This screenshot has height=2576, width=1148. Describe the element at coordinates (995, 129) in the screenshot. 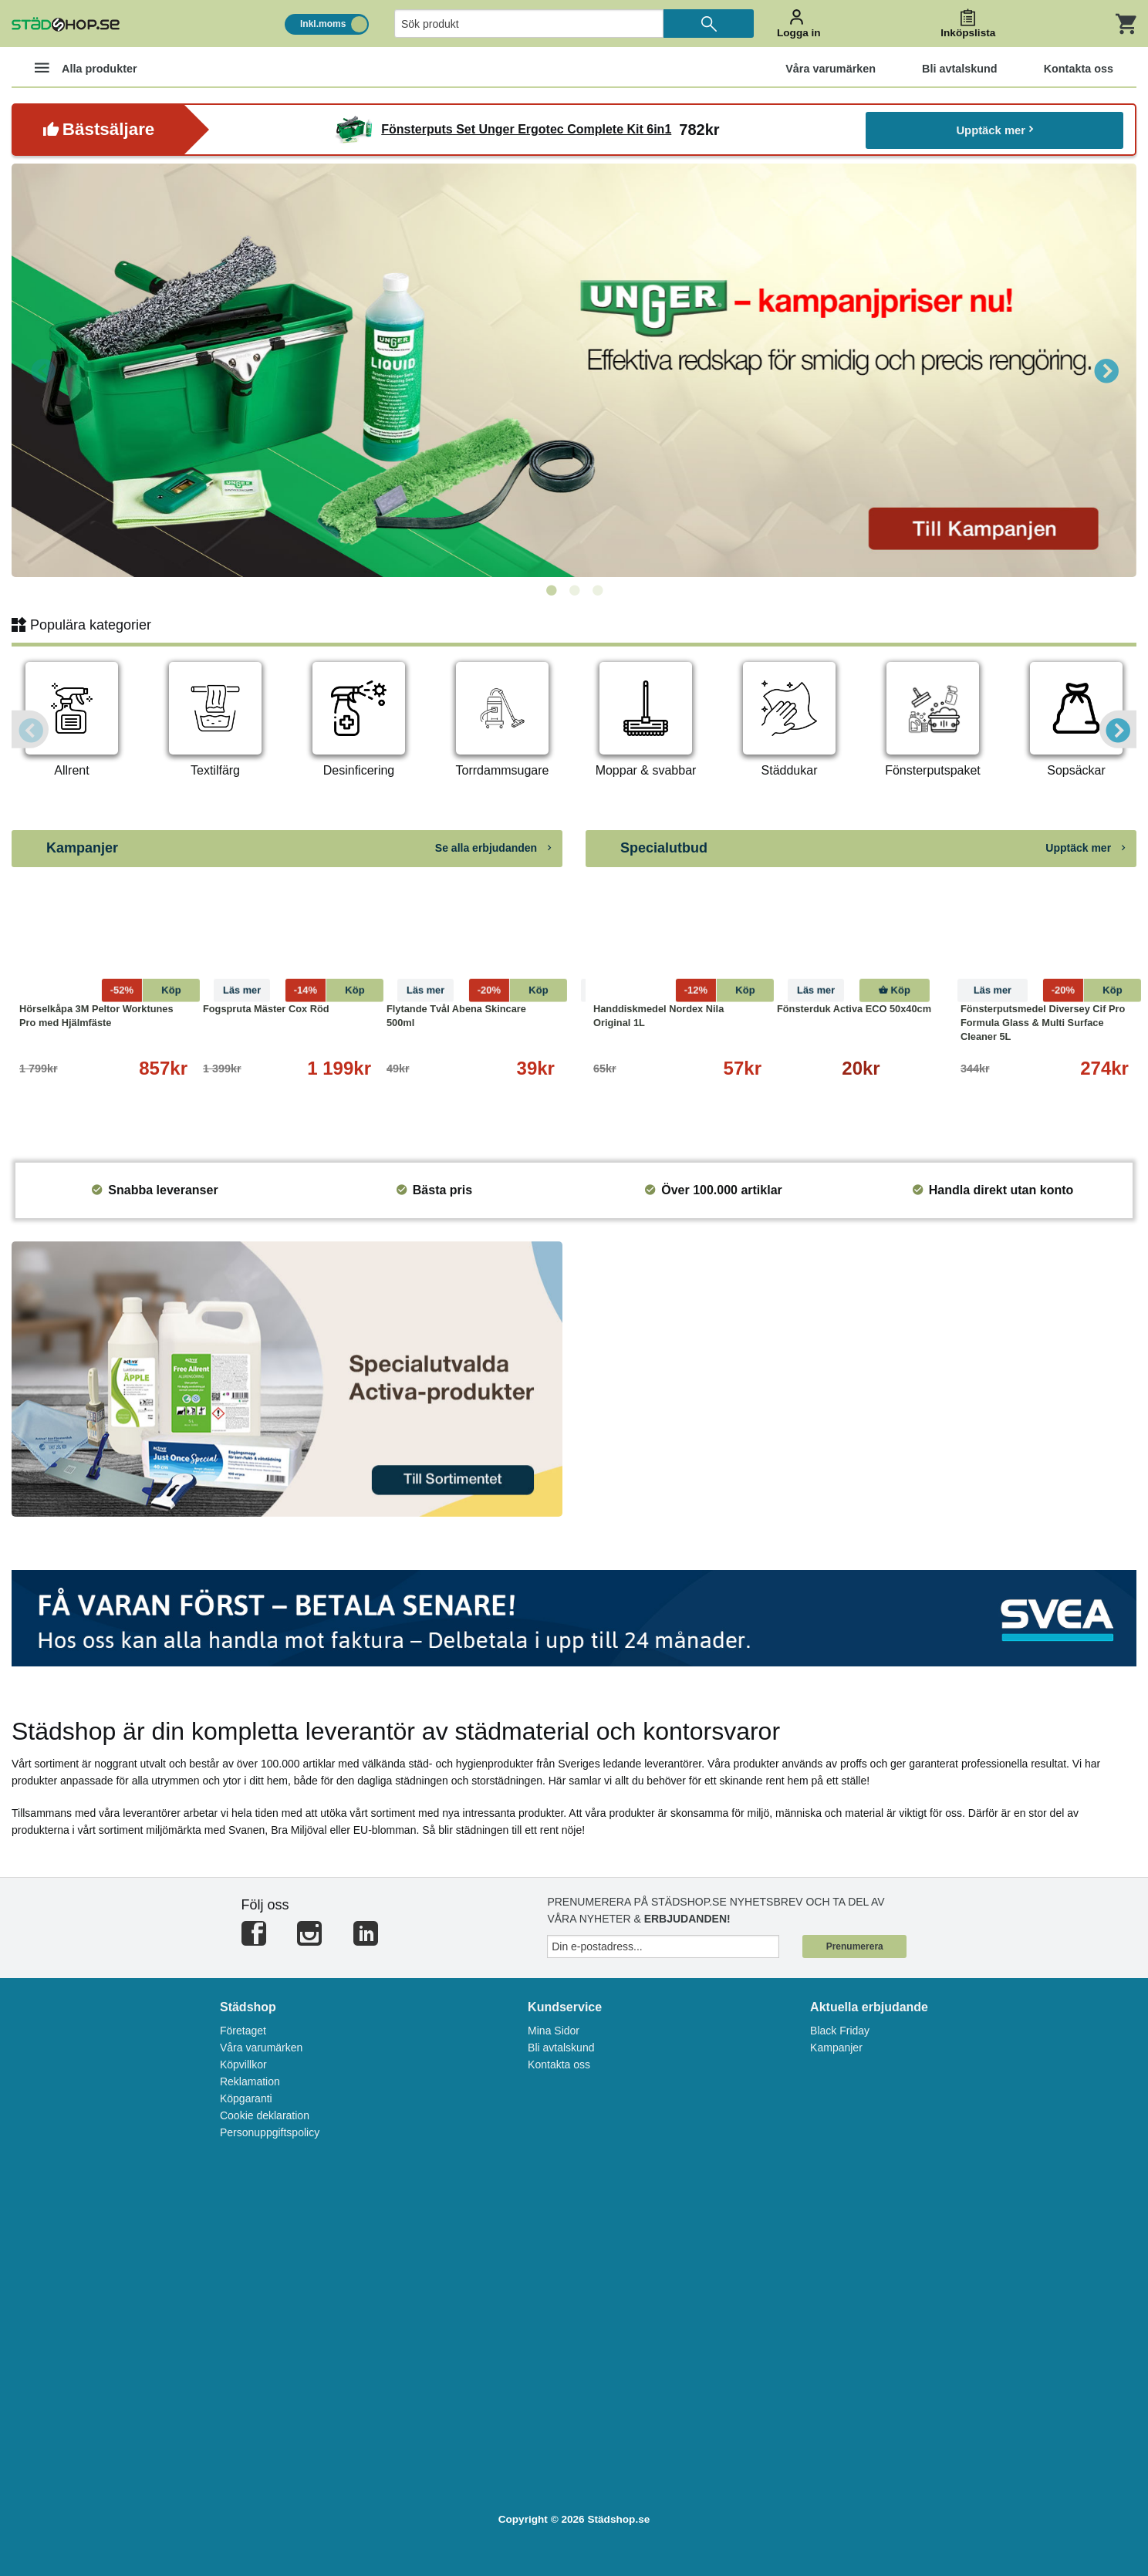

I see `Upptäck mer` at that location.